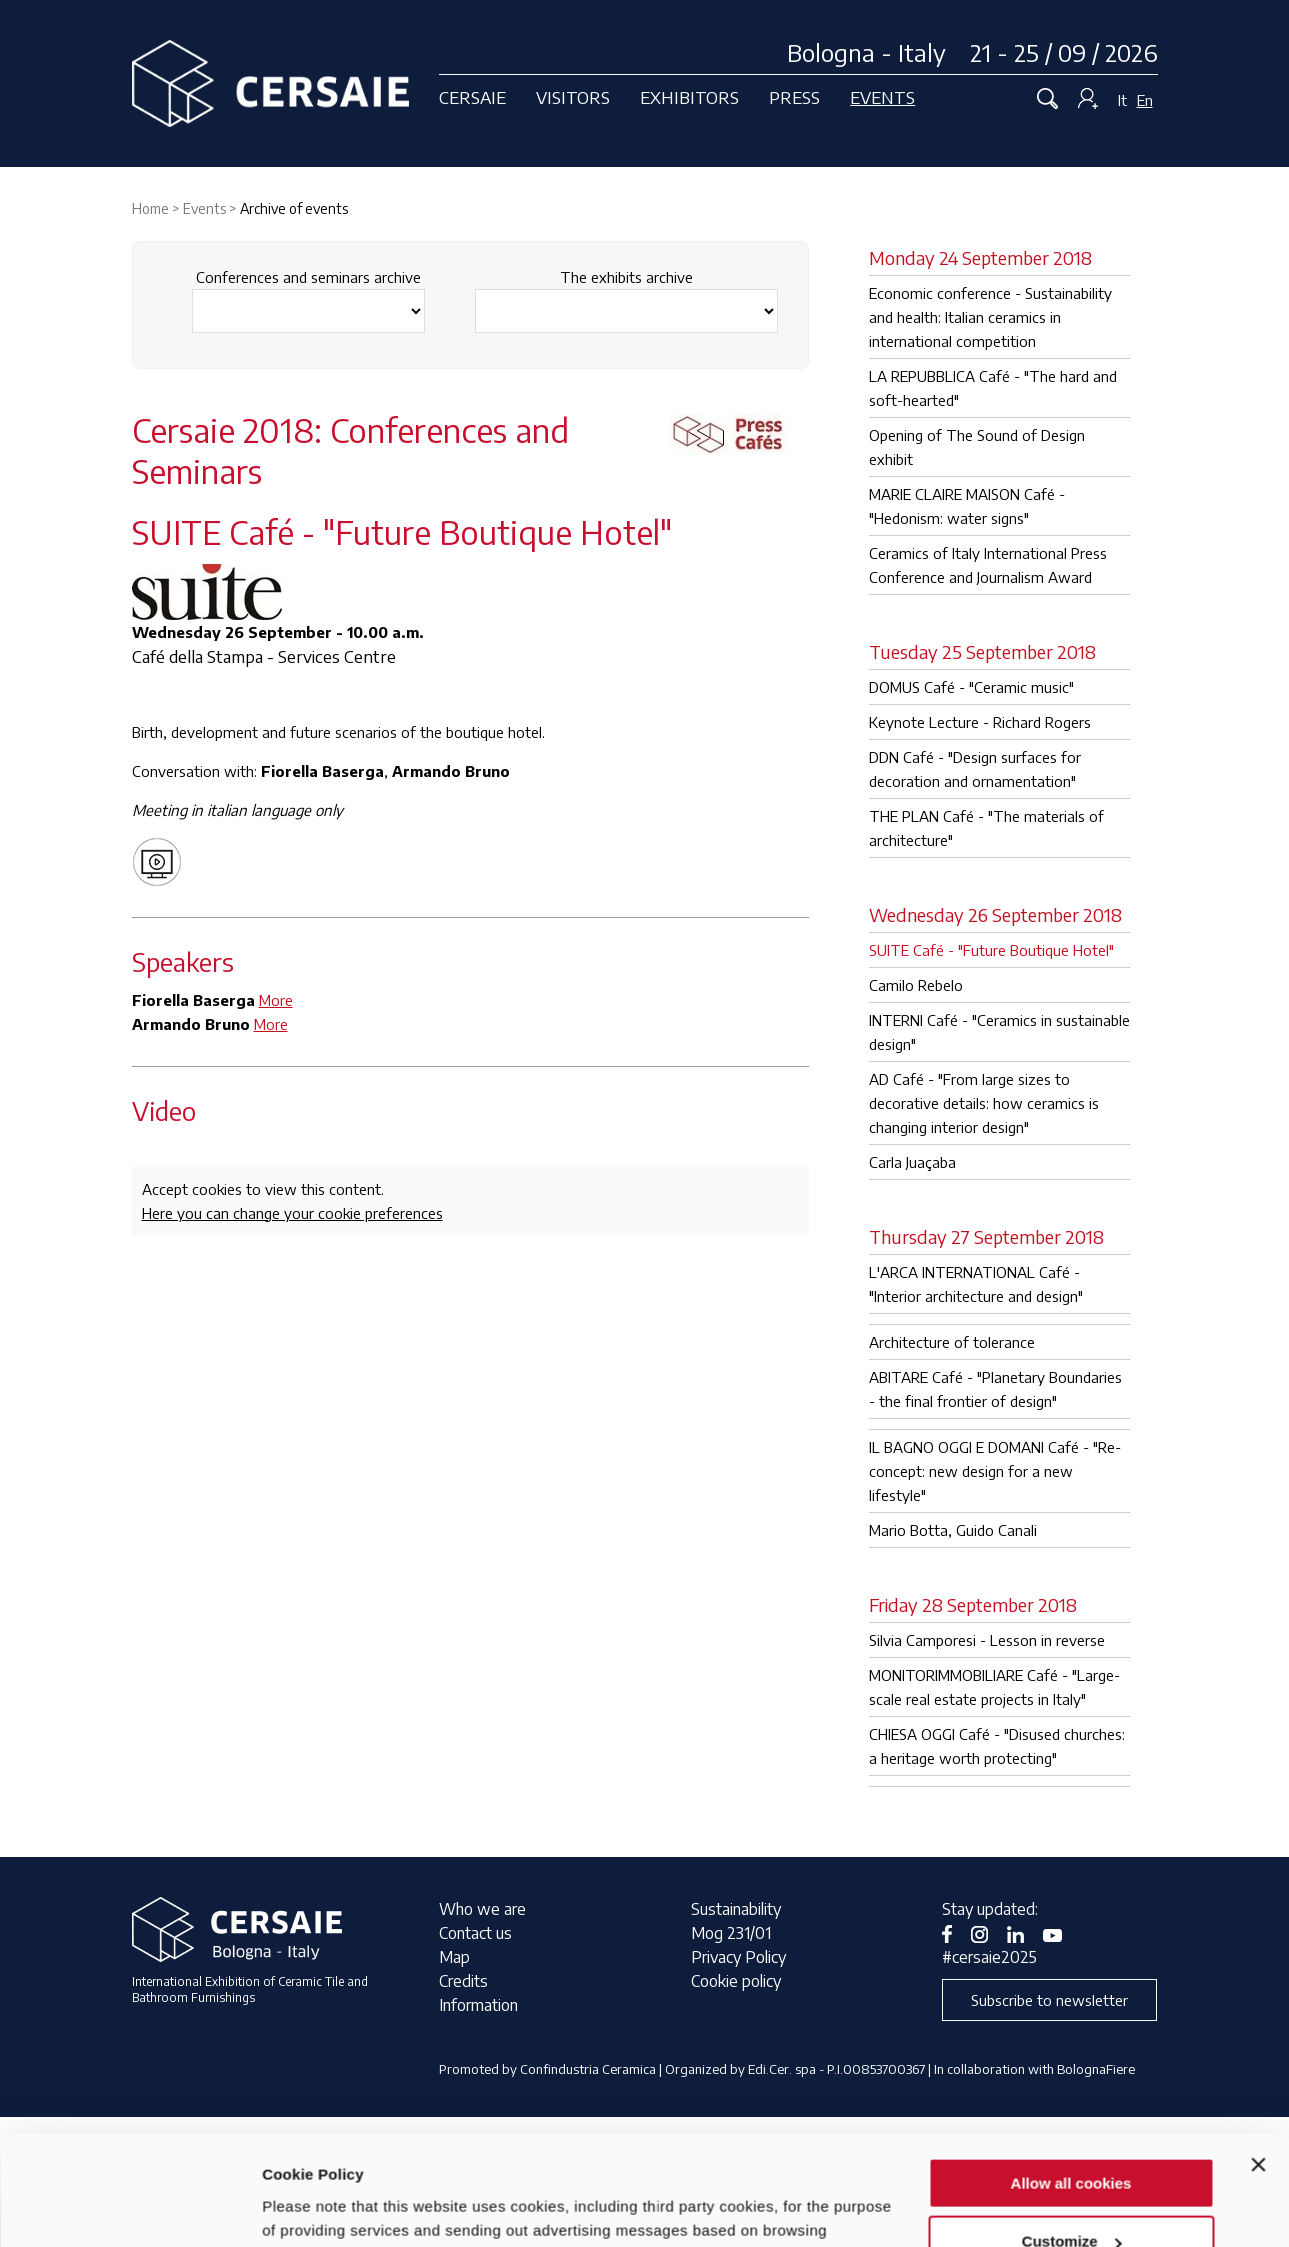 This screenshot has width=1289, height=2247. I want to click on Carla Juaçaba, so click(912, 1162).